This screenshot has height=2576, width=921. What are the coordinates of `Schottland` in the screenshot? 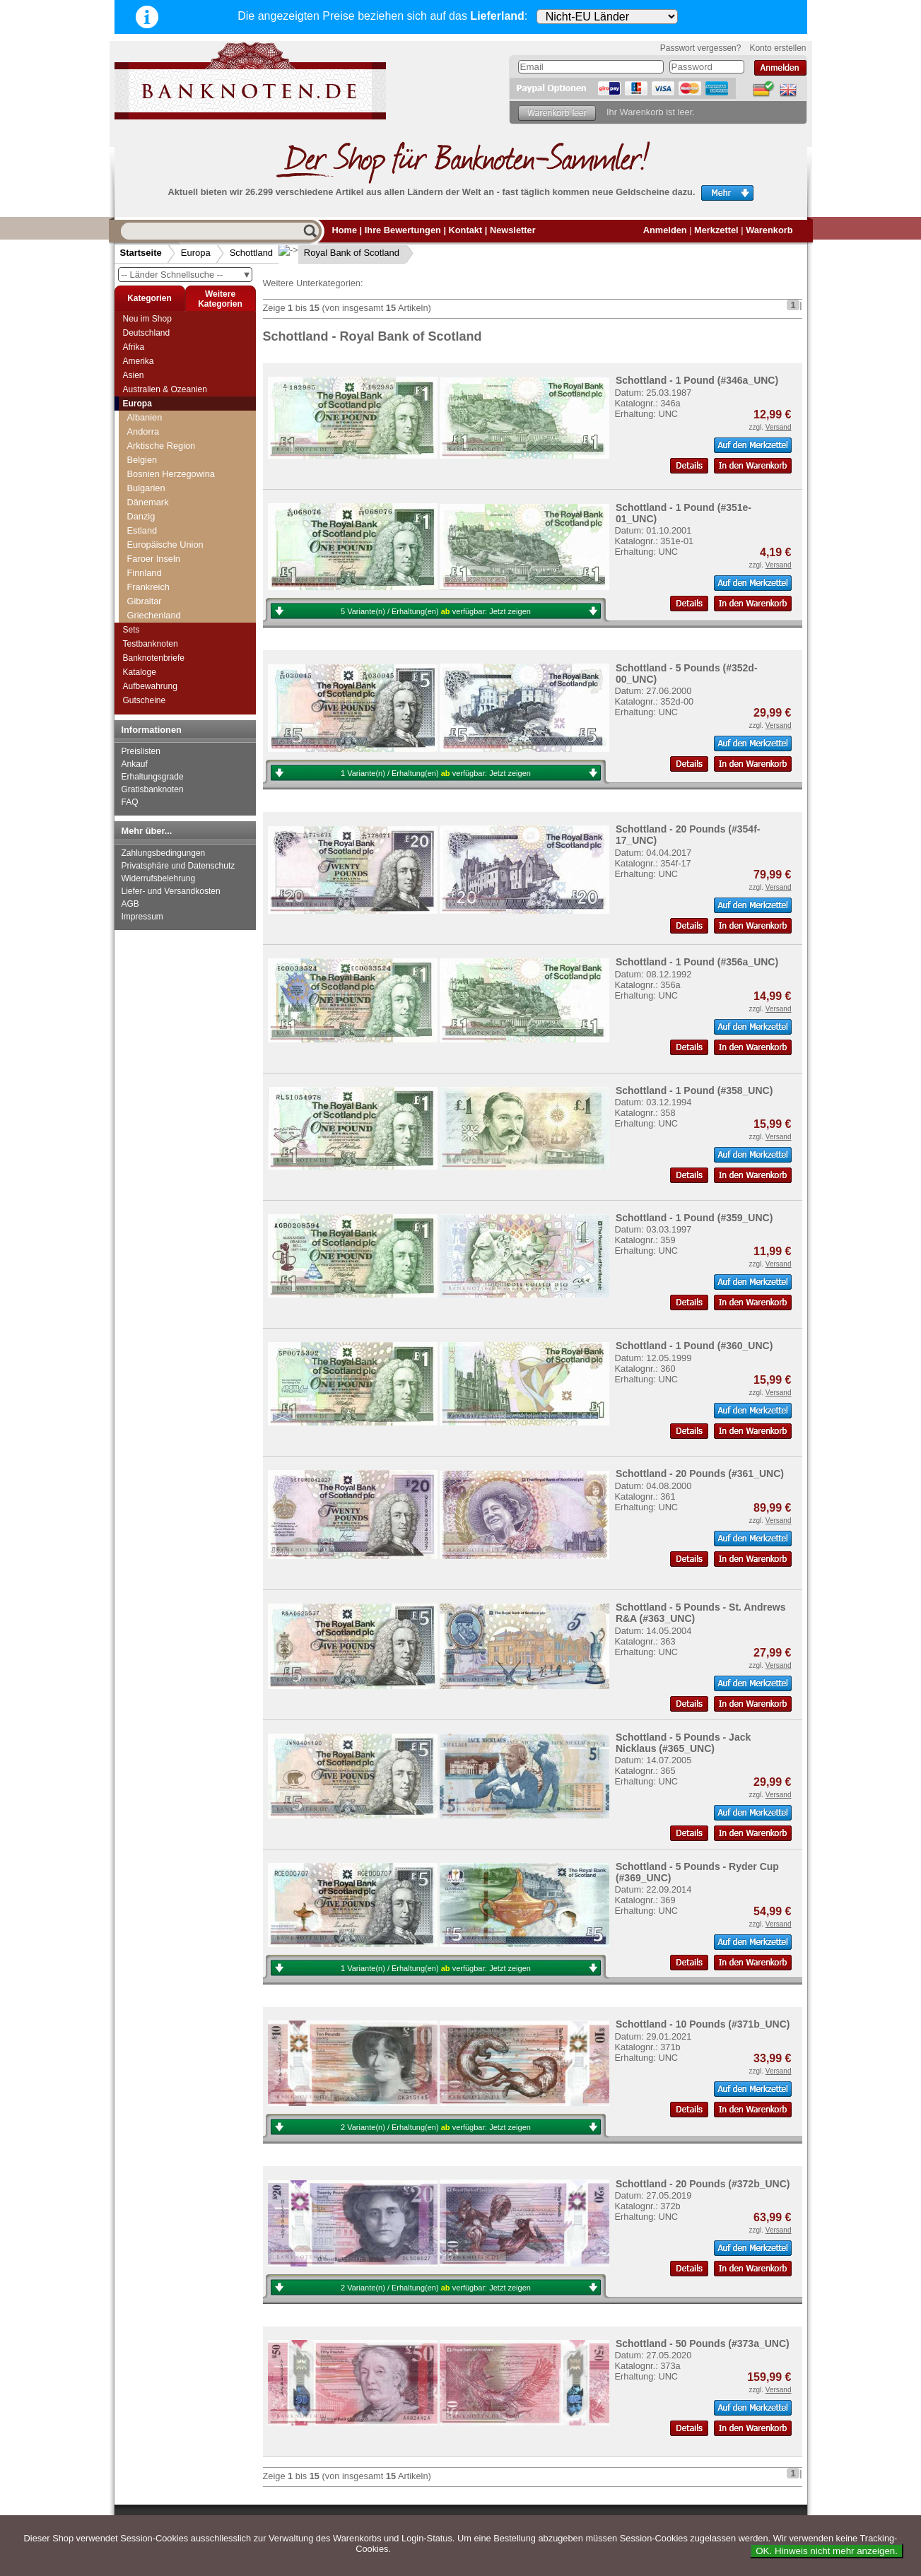 It's located at (251, 252).